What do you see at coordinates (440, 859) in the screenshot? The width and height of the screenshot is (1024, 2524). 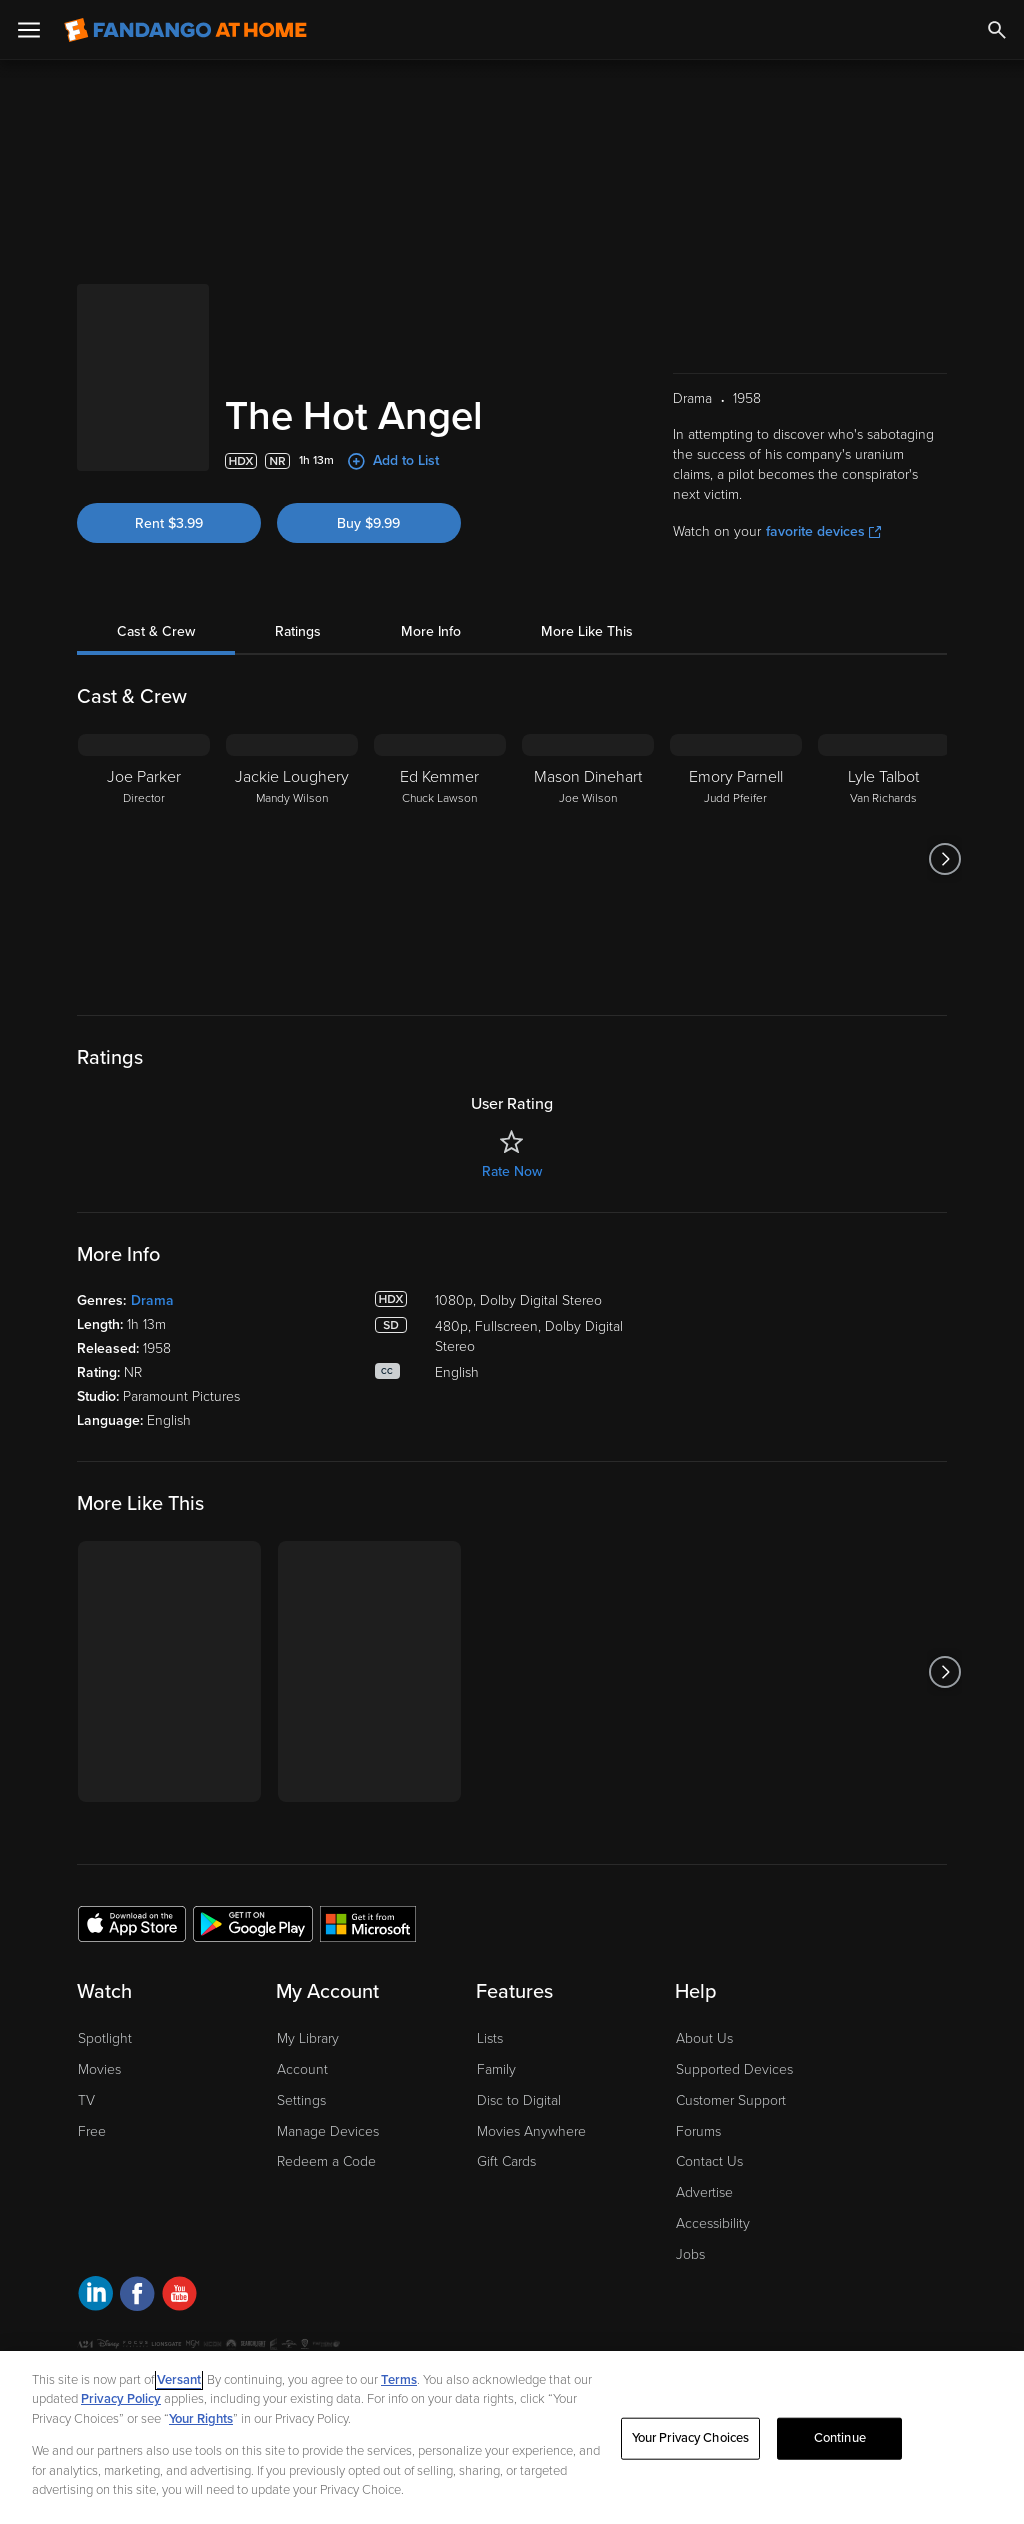 I see `[Ed Kemmer Chuck Lawson]` at bounding box center [440, 859].